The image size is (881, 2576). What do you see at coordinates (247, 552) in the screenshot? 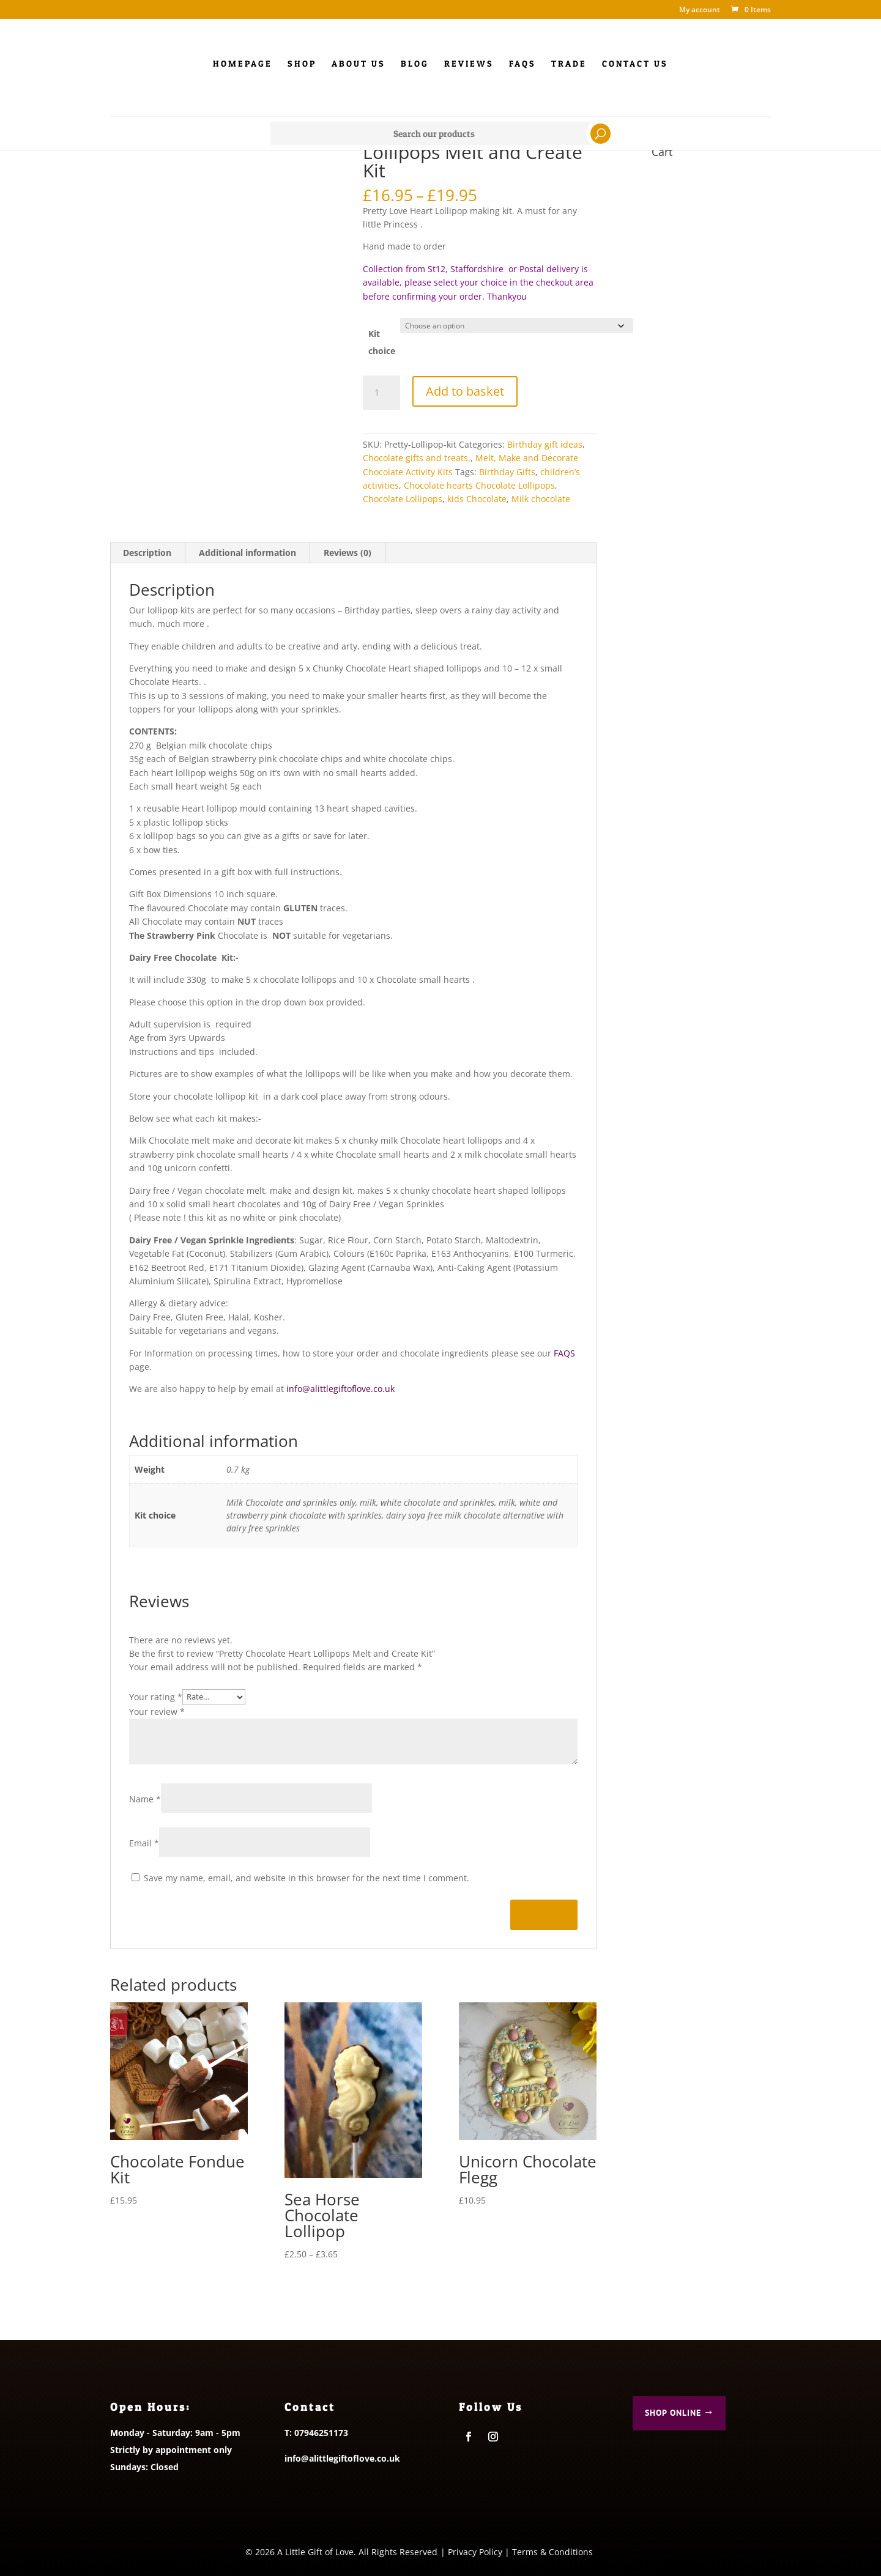
I see `Additional information [tab]` at bounding box center [247, 552].